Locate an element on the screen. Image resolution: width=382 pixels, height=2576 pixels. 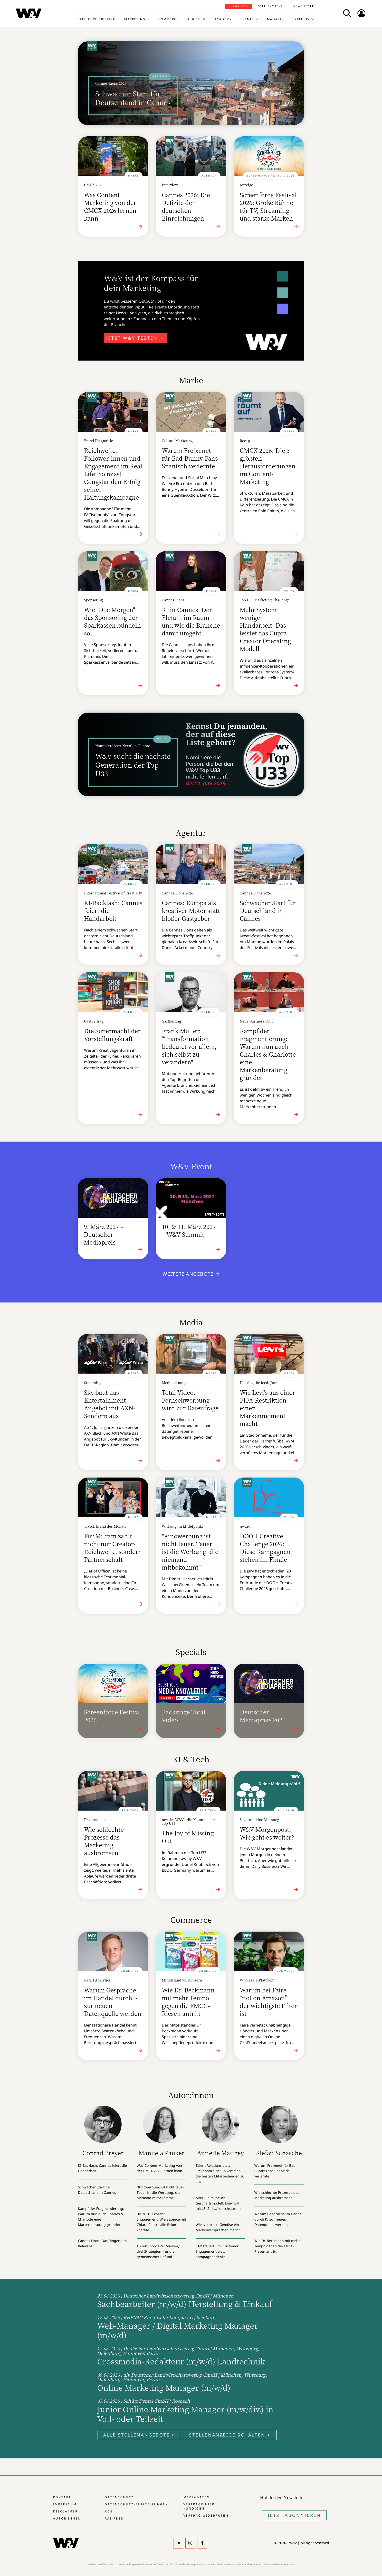
Commerce is located at coordinates (168, 19).